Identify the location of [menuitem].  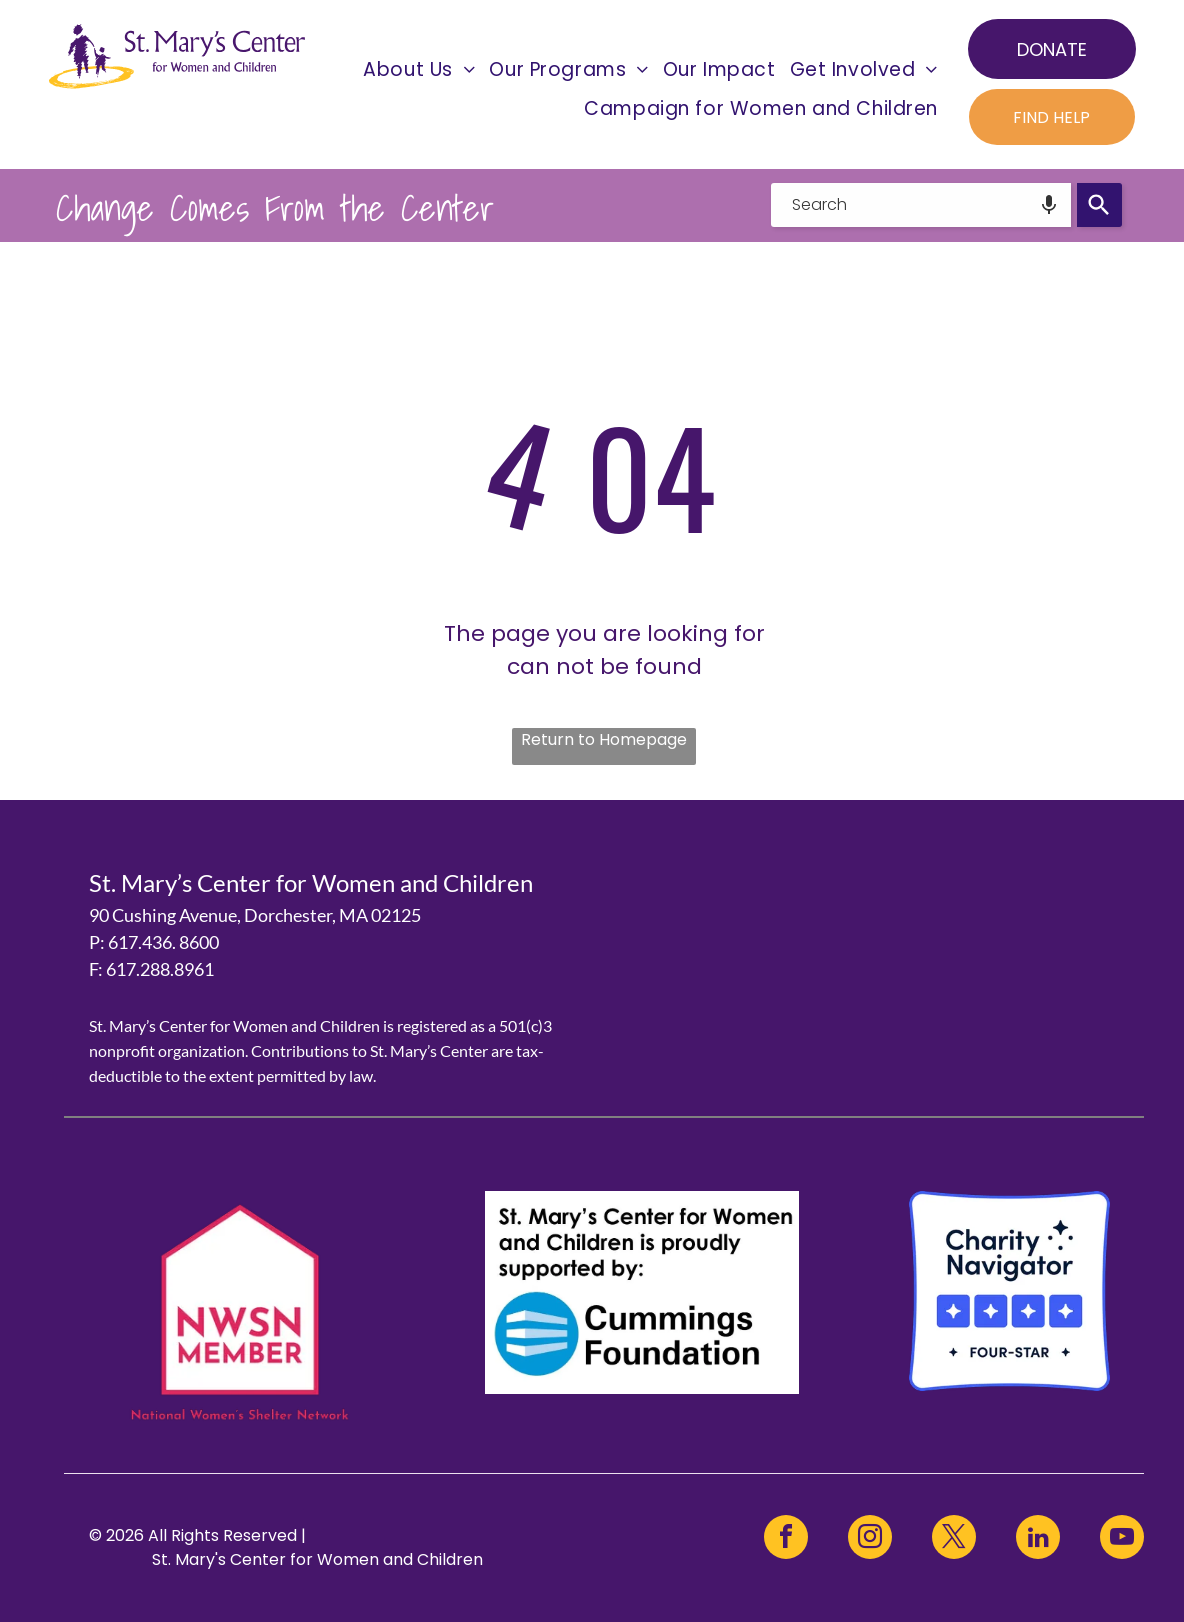
(419, 69).